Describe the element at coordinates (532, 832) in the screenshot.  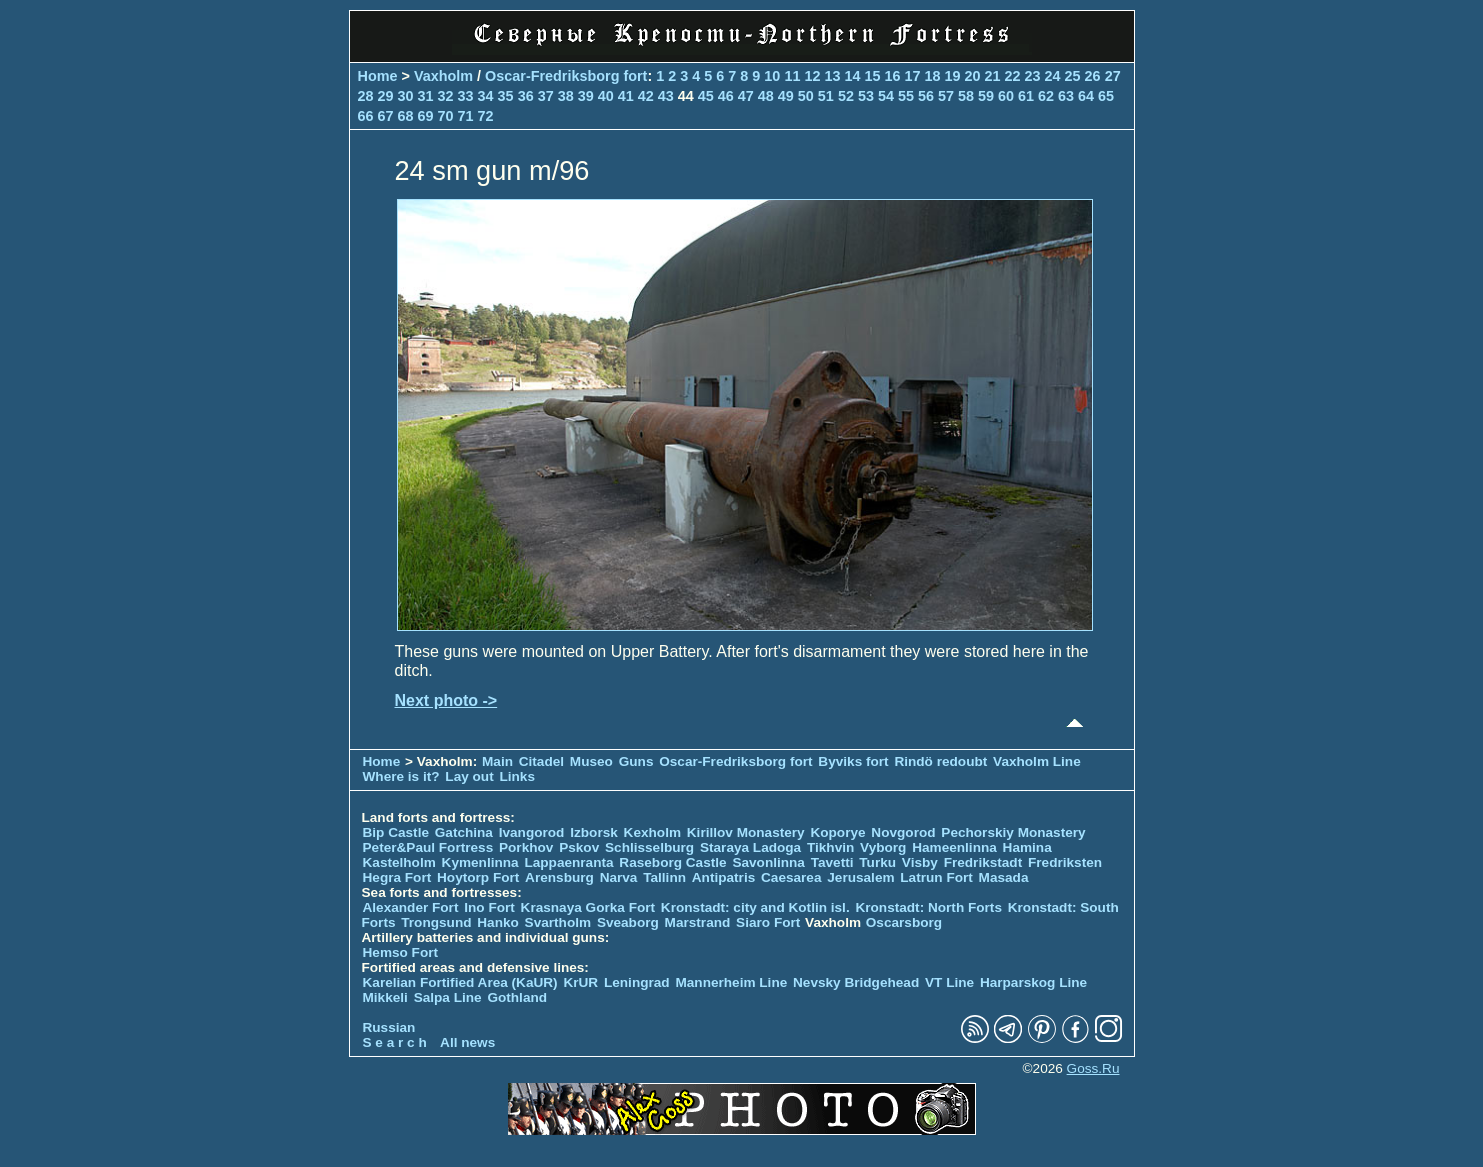
I see `Ivangorod` at that location.